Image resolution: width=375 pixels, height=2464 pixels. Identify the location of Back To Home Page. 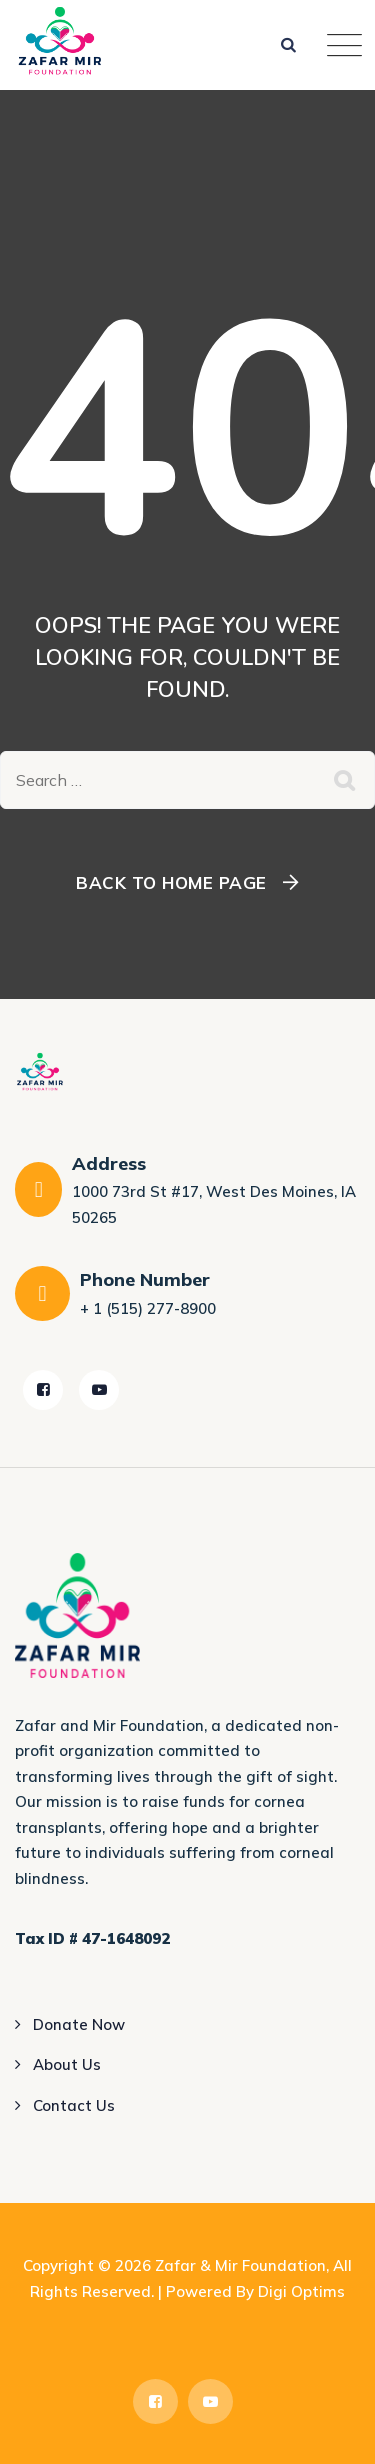
(171, 882).